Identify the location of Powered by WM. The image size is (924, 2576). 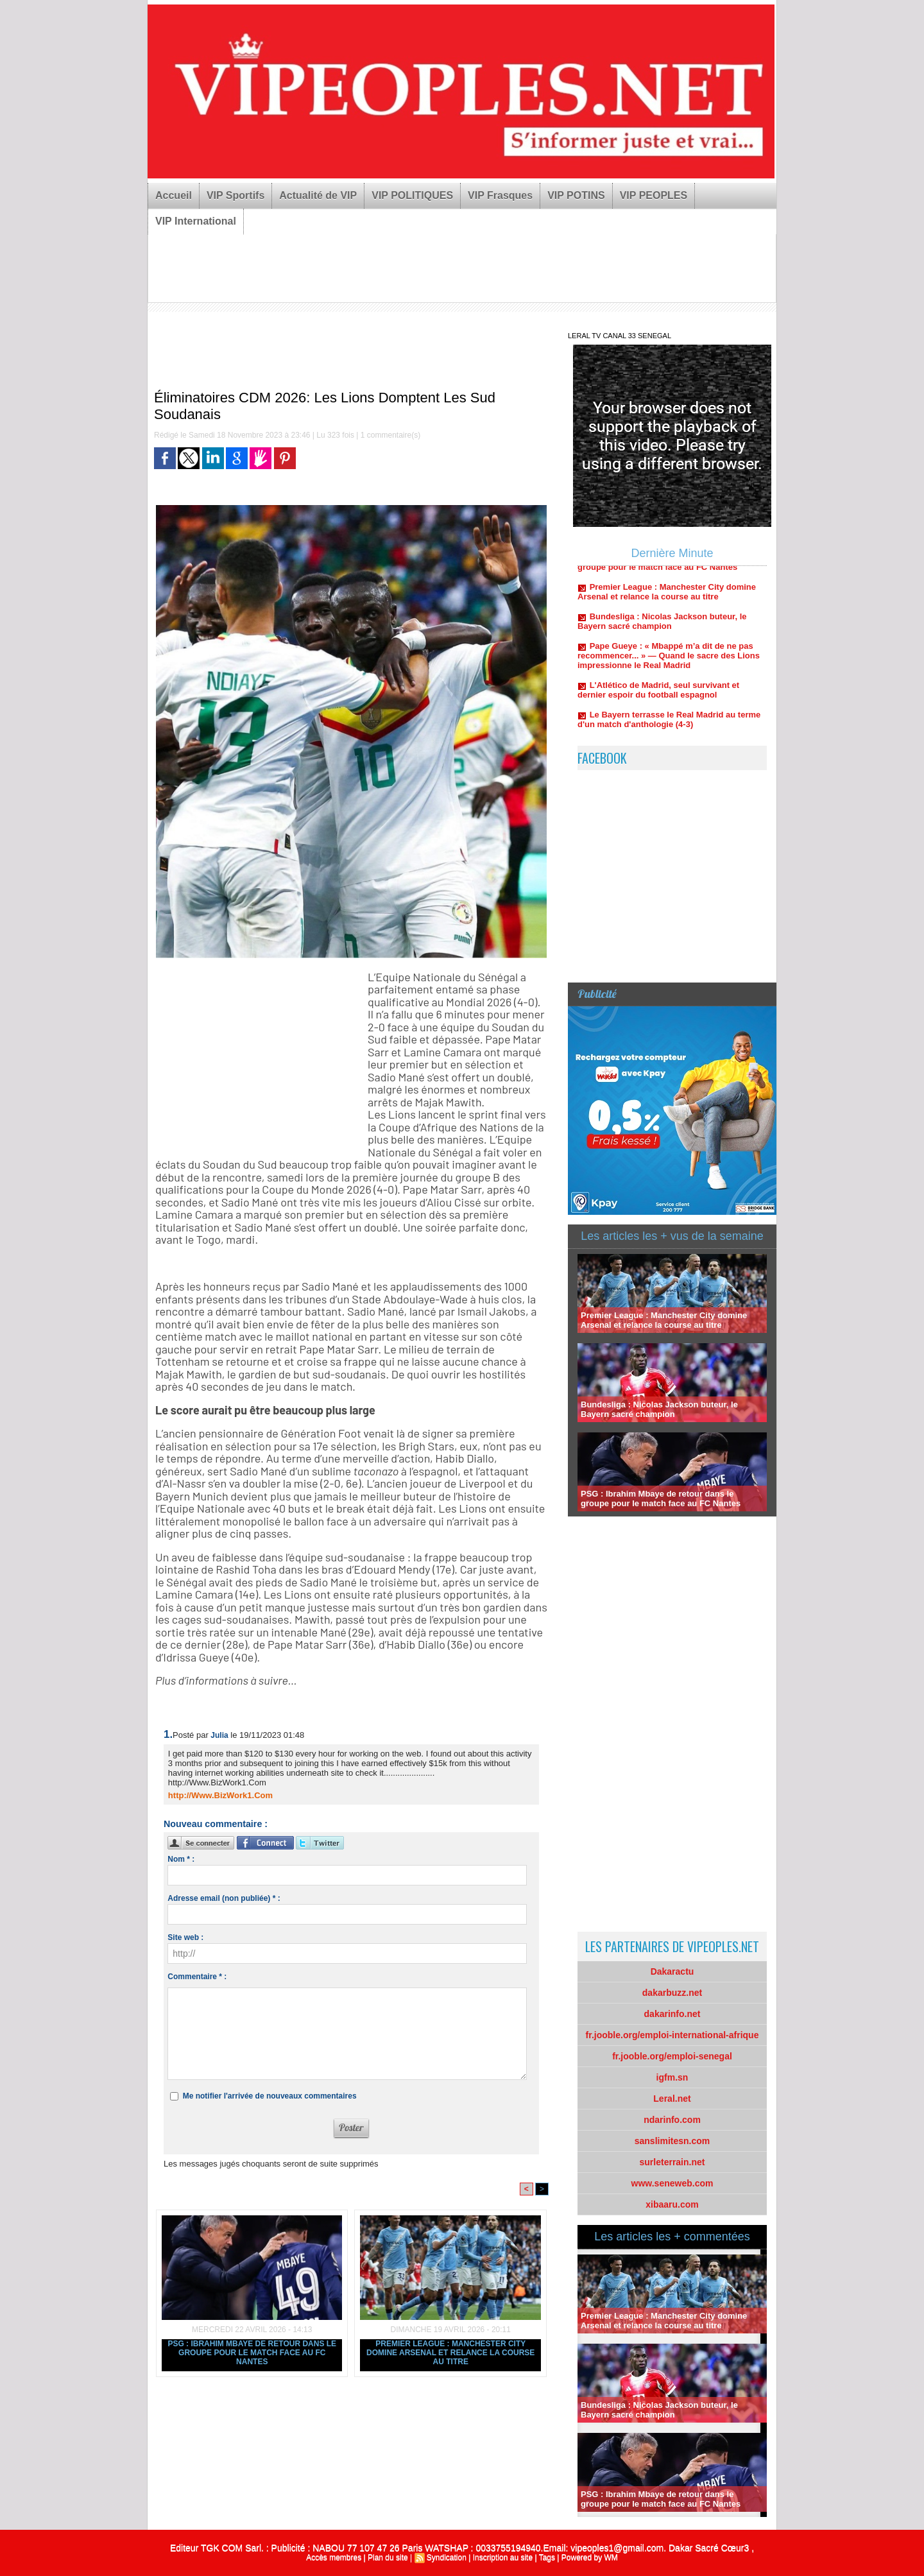
(589, 2557).